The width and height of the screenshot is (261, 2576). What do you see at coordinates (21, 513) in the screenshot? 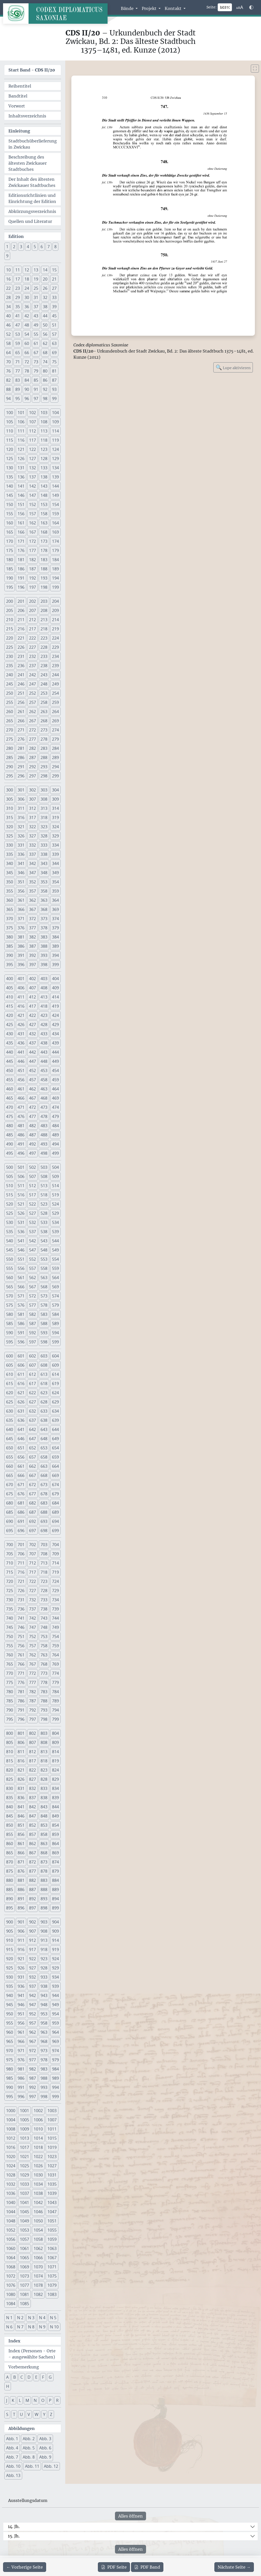
I see `156 [button]` at bounding box center [21, 513].